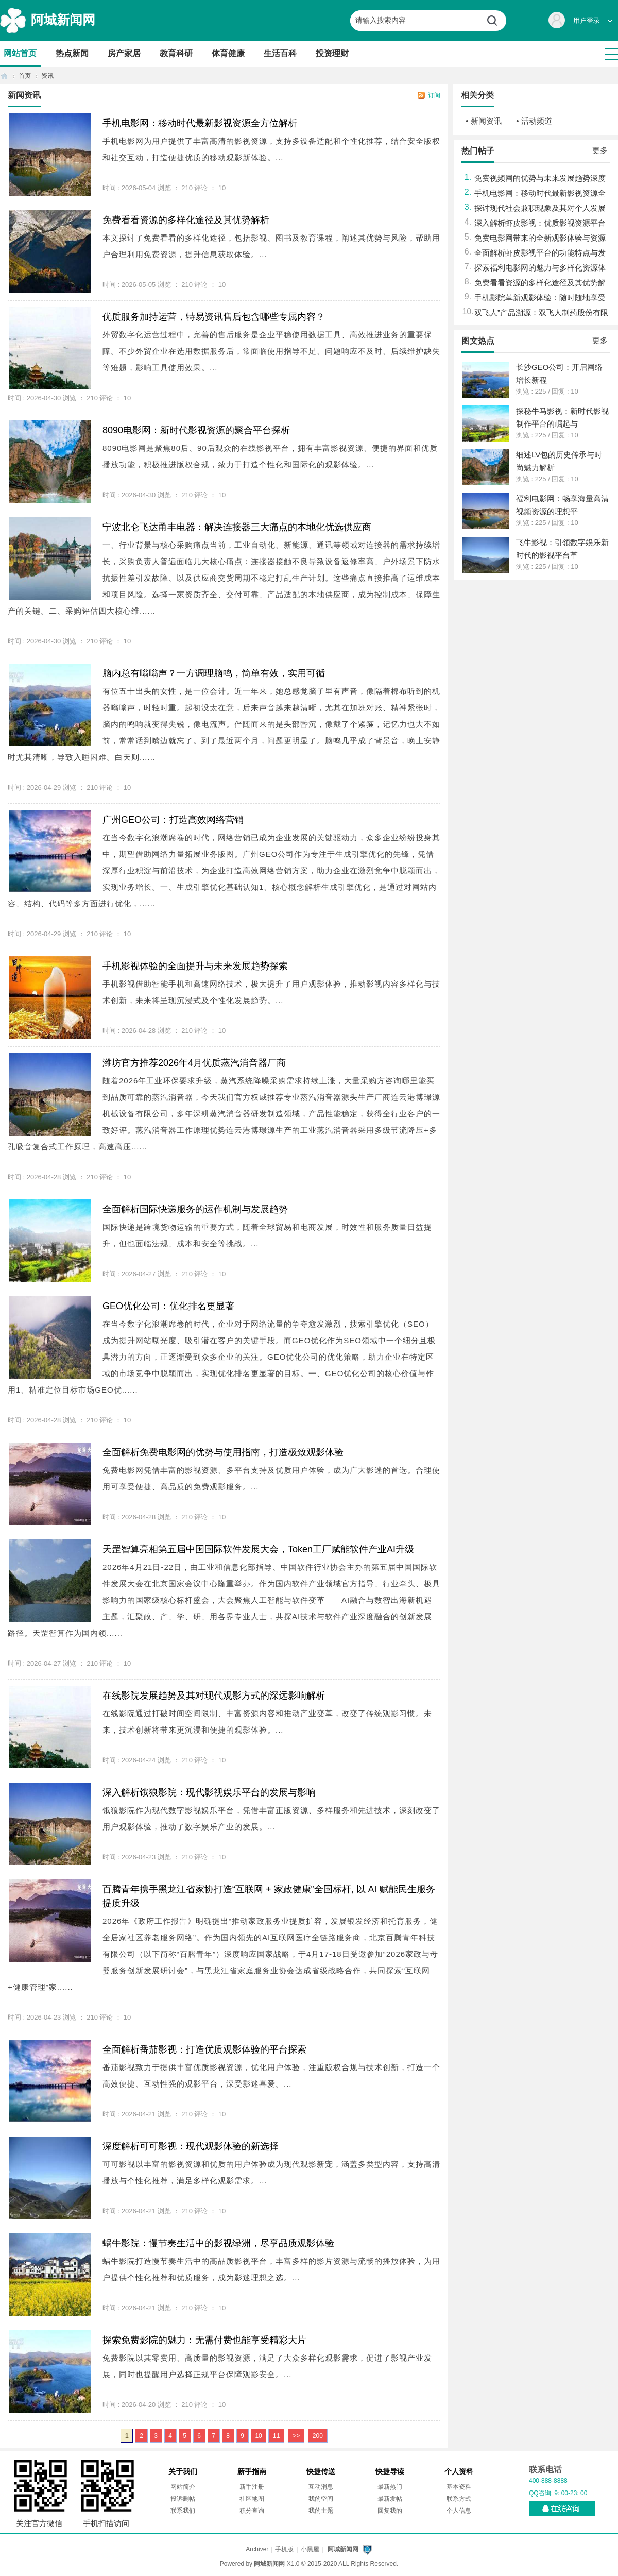 The height and width of the screenshot is (2576, 618). Describe the element at coordinates (195, 966) in the screenshot. I see `手机影视体验的全面提升与未来发展趋势探索` at that location.